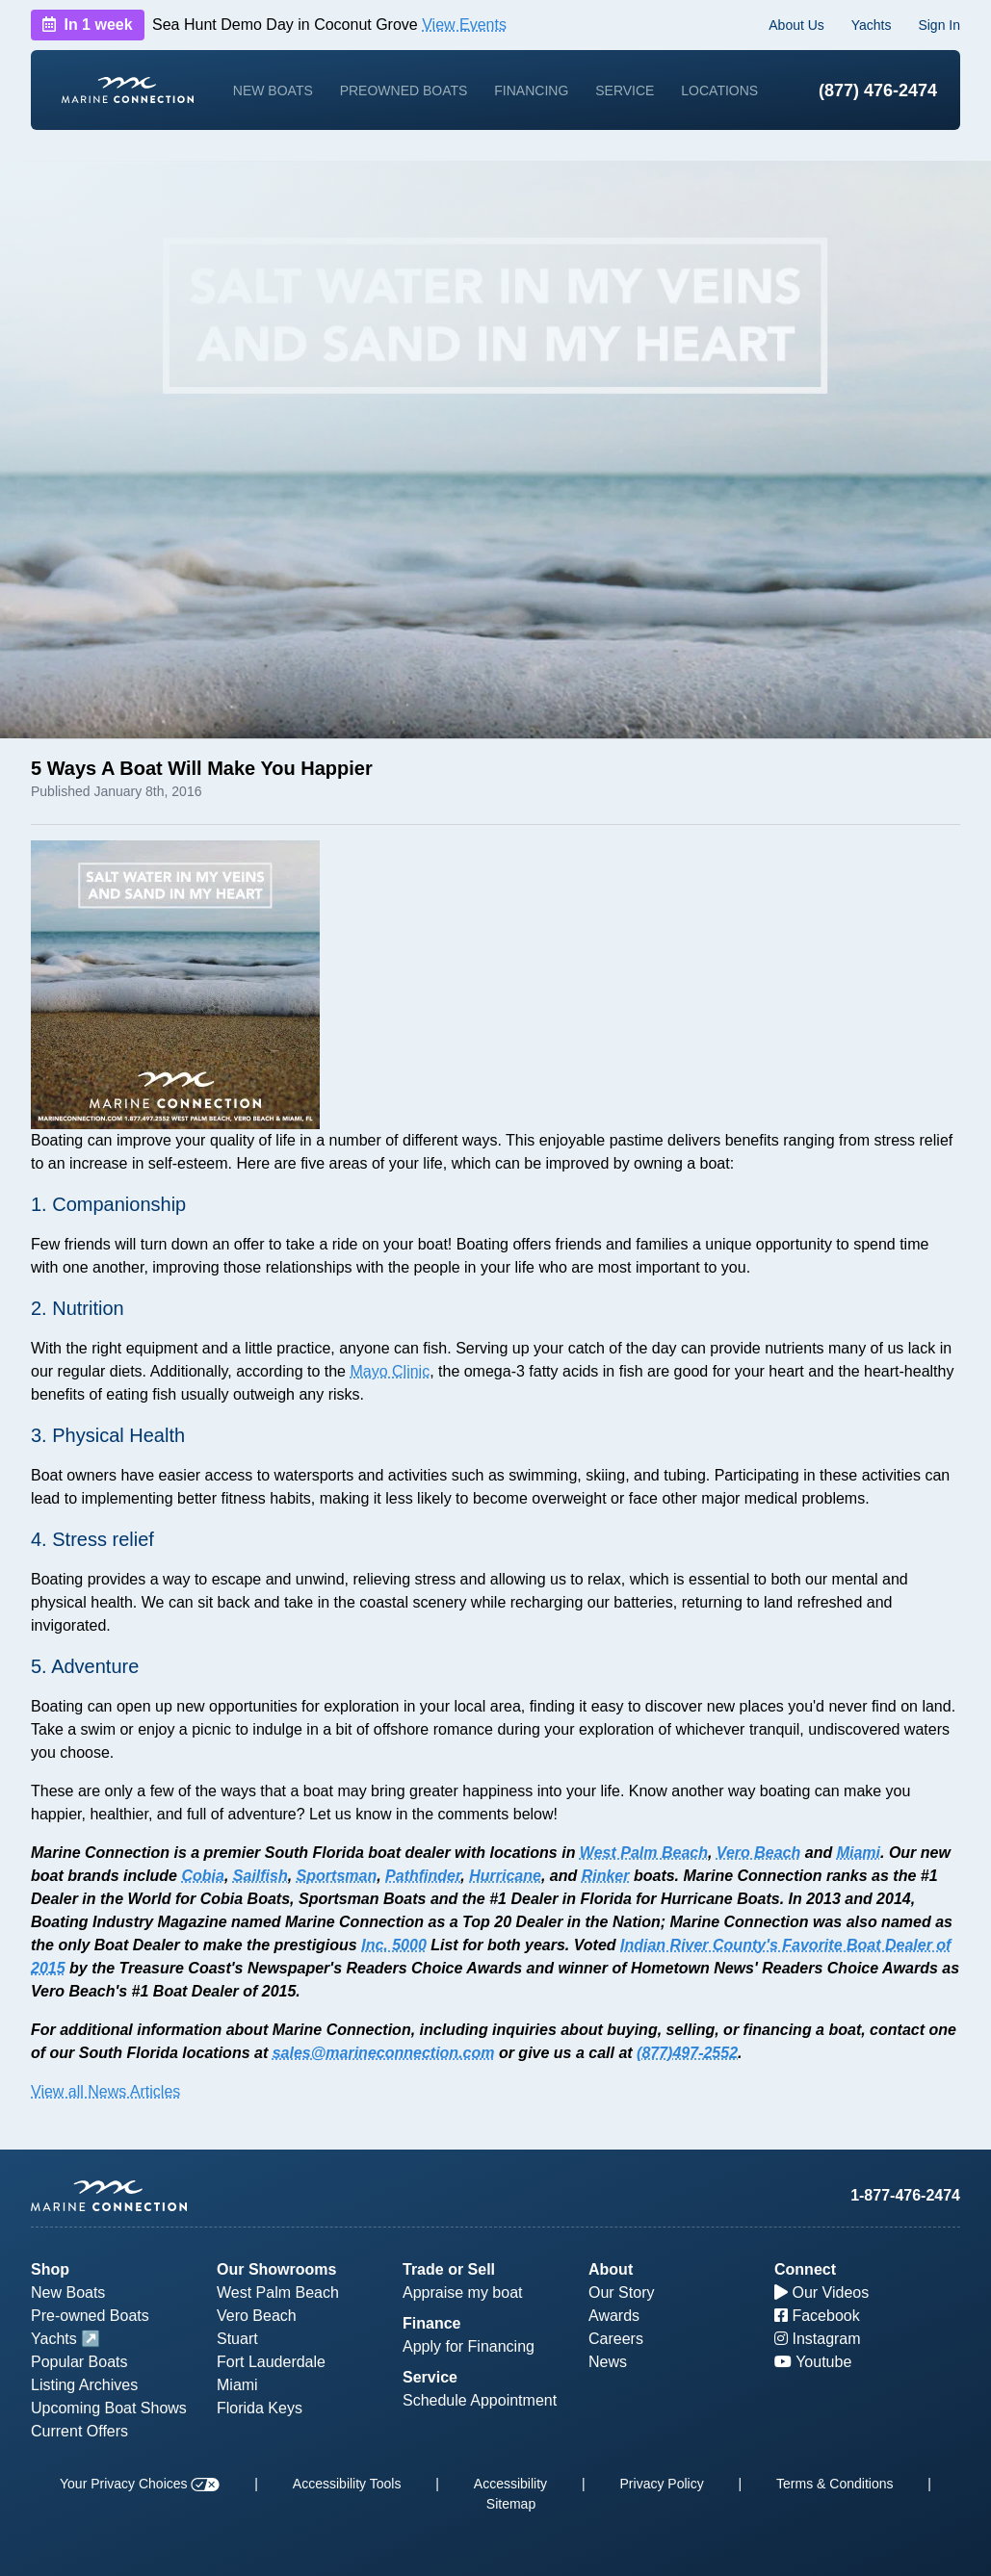 The width and height of the screenshot is (991, 2576). I want to click on Fort Lauderdale, so click(271, 2362).